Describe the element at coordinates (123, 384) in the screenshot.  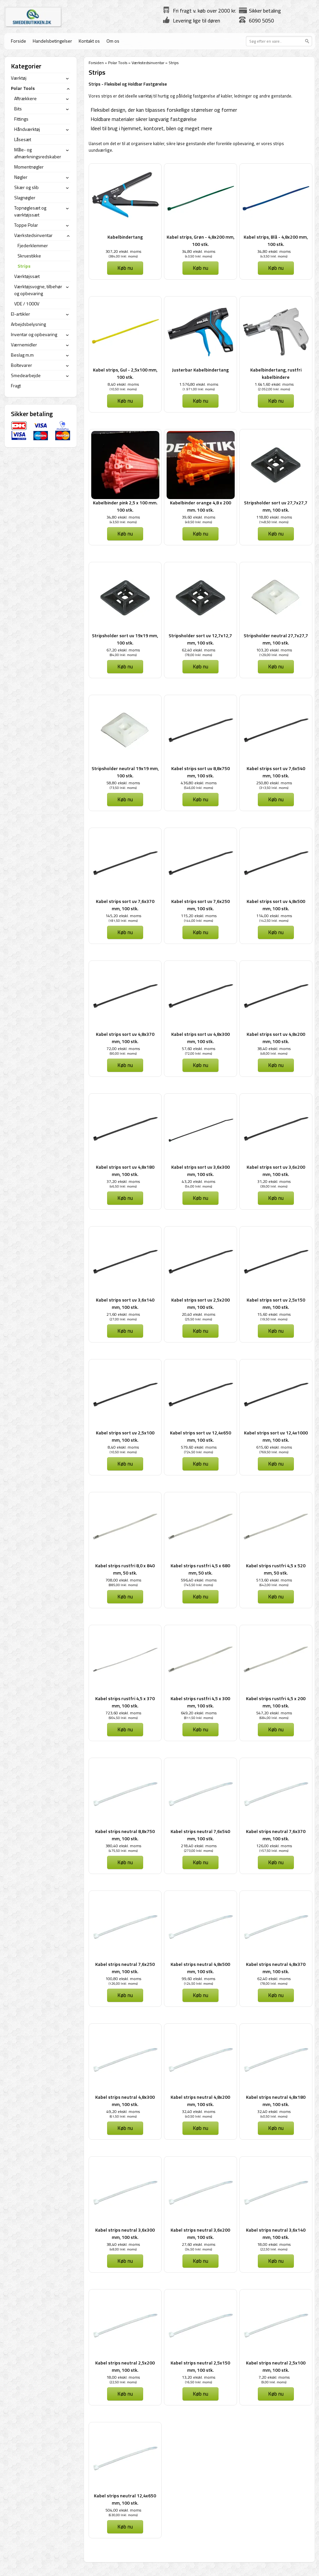
I see `8,40 ekskl. moms` at that location.